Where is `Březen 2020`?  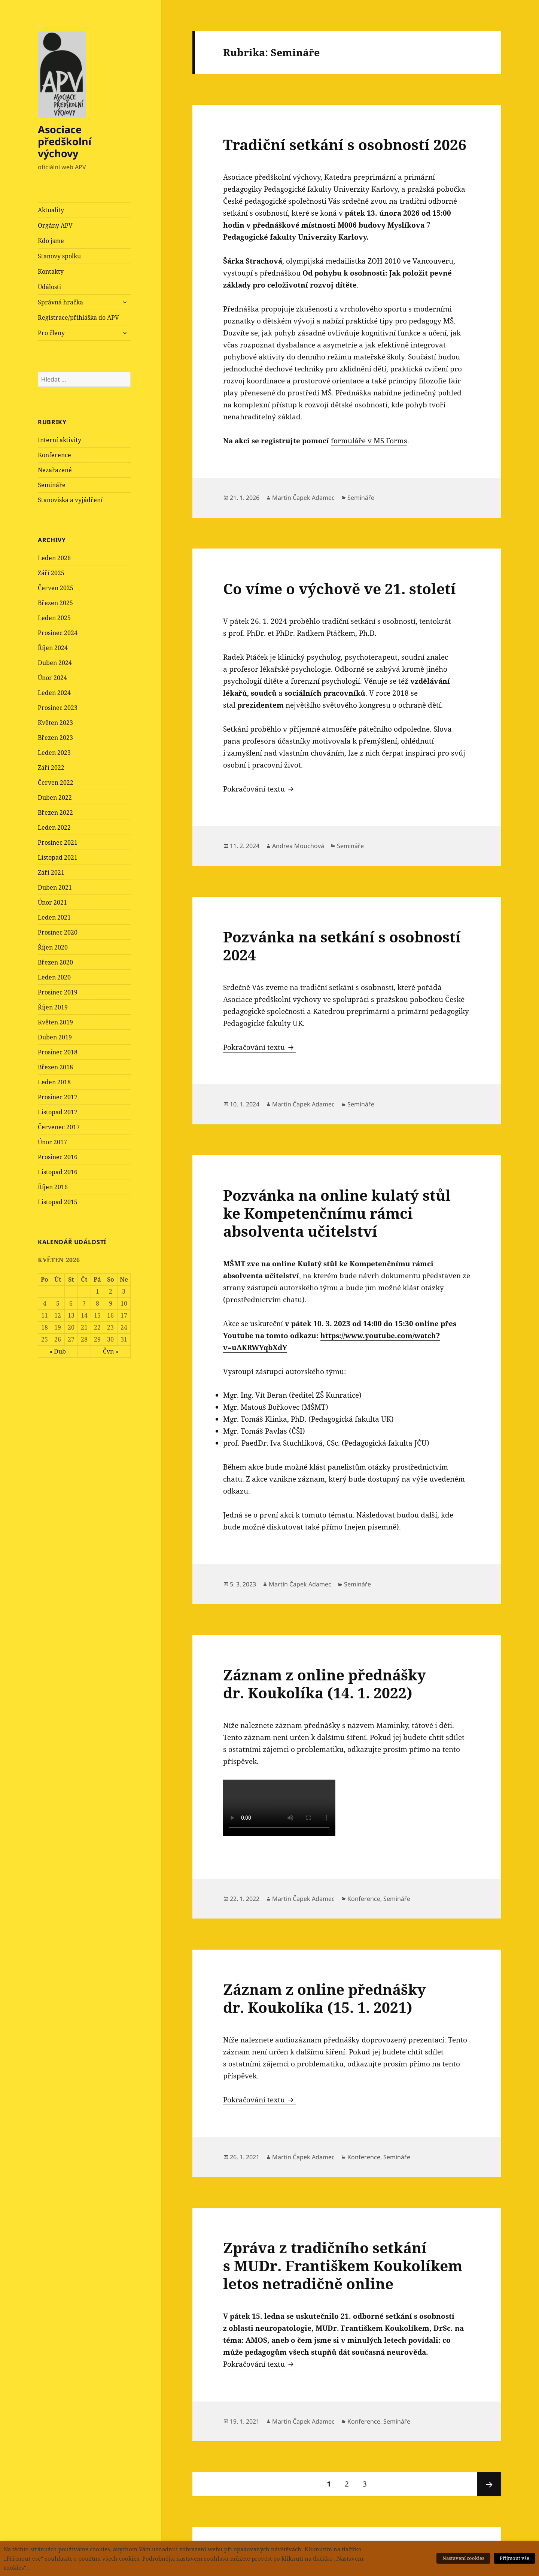 Březen 2020 is located at coordinates (55, 962).